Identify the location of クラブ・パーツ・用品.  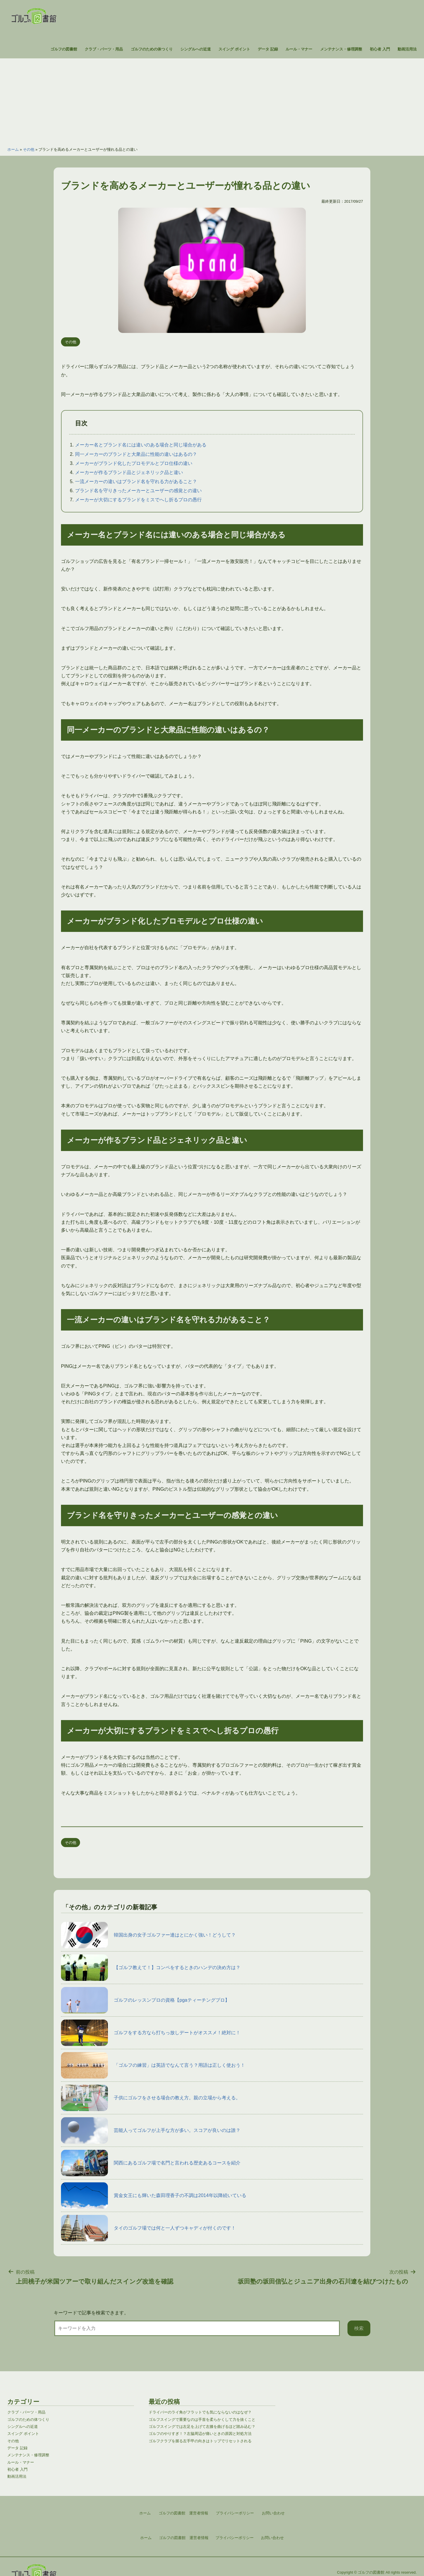
(104, 49).